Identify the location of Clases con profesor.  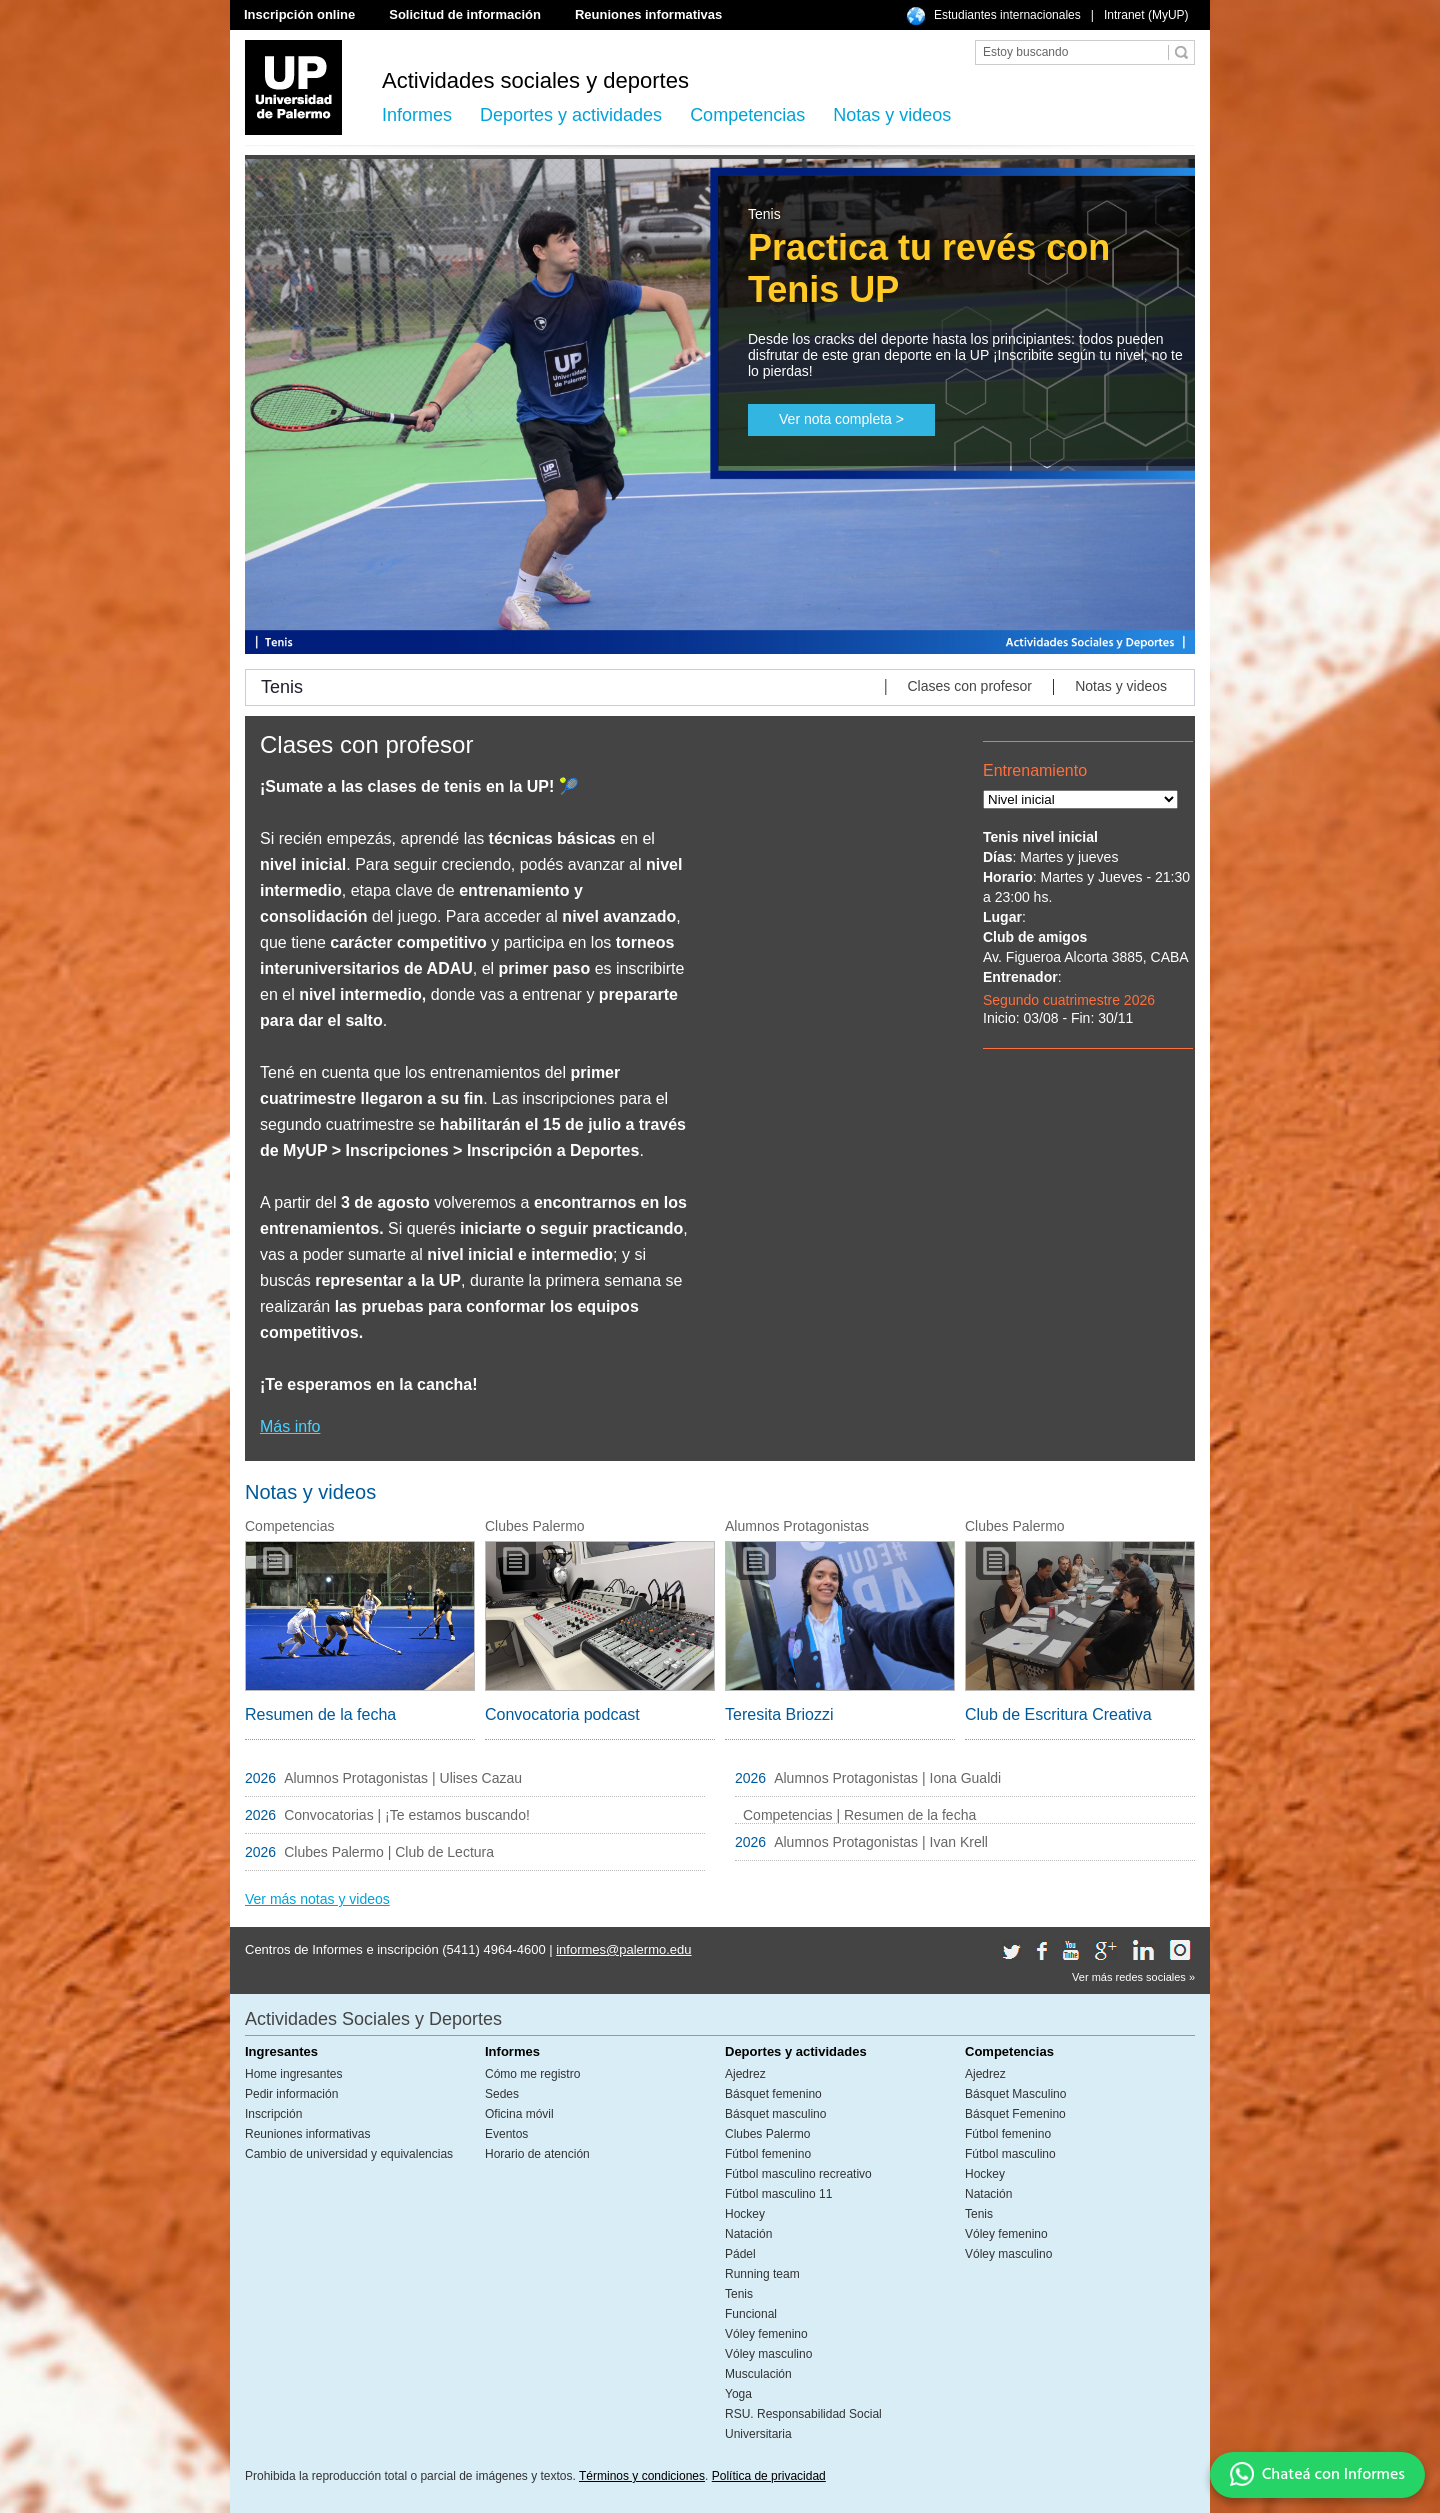
(969, 686).